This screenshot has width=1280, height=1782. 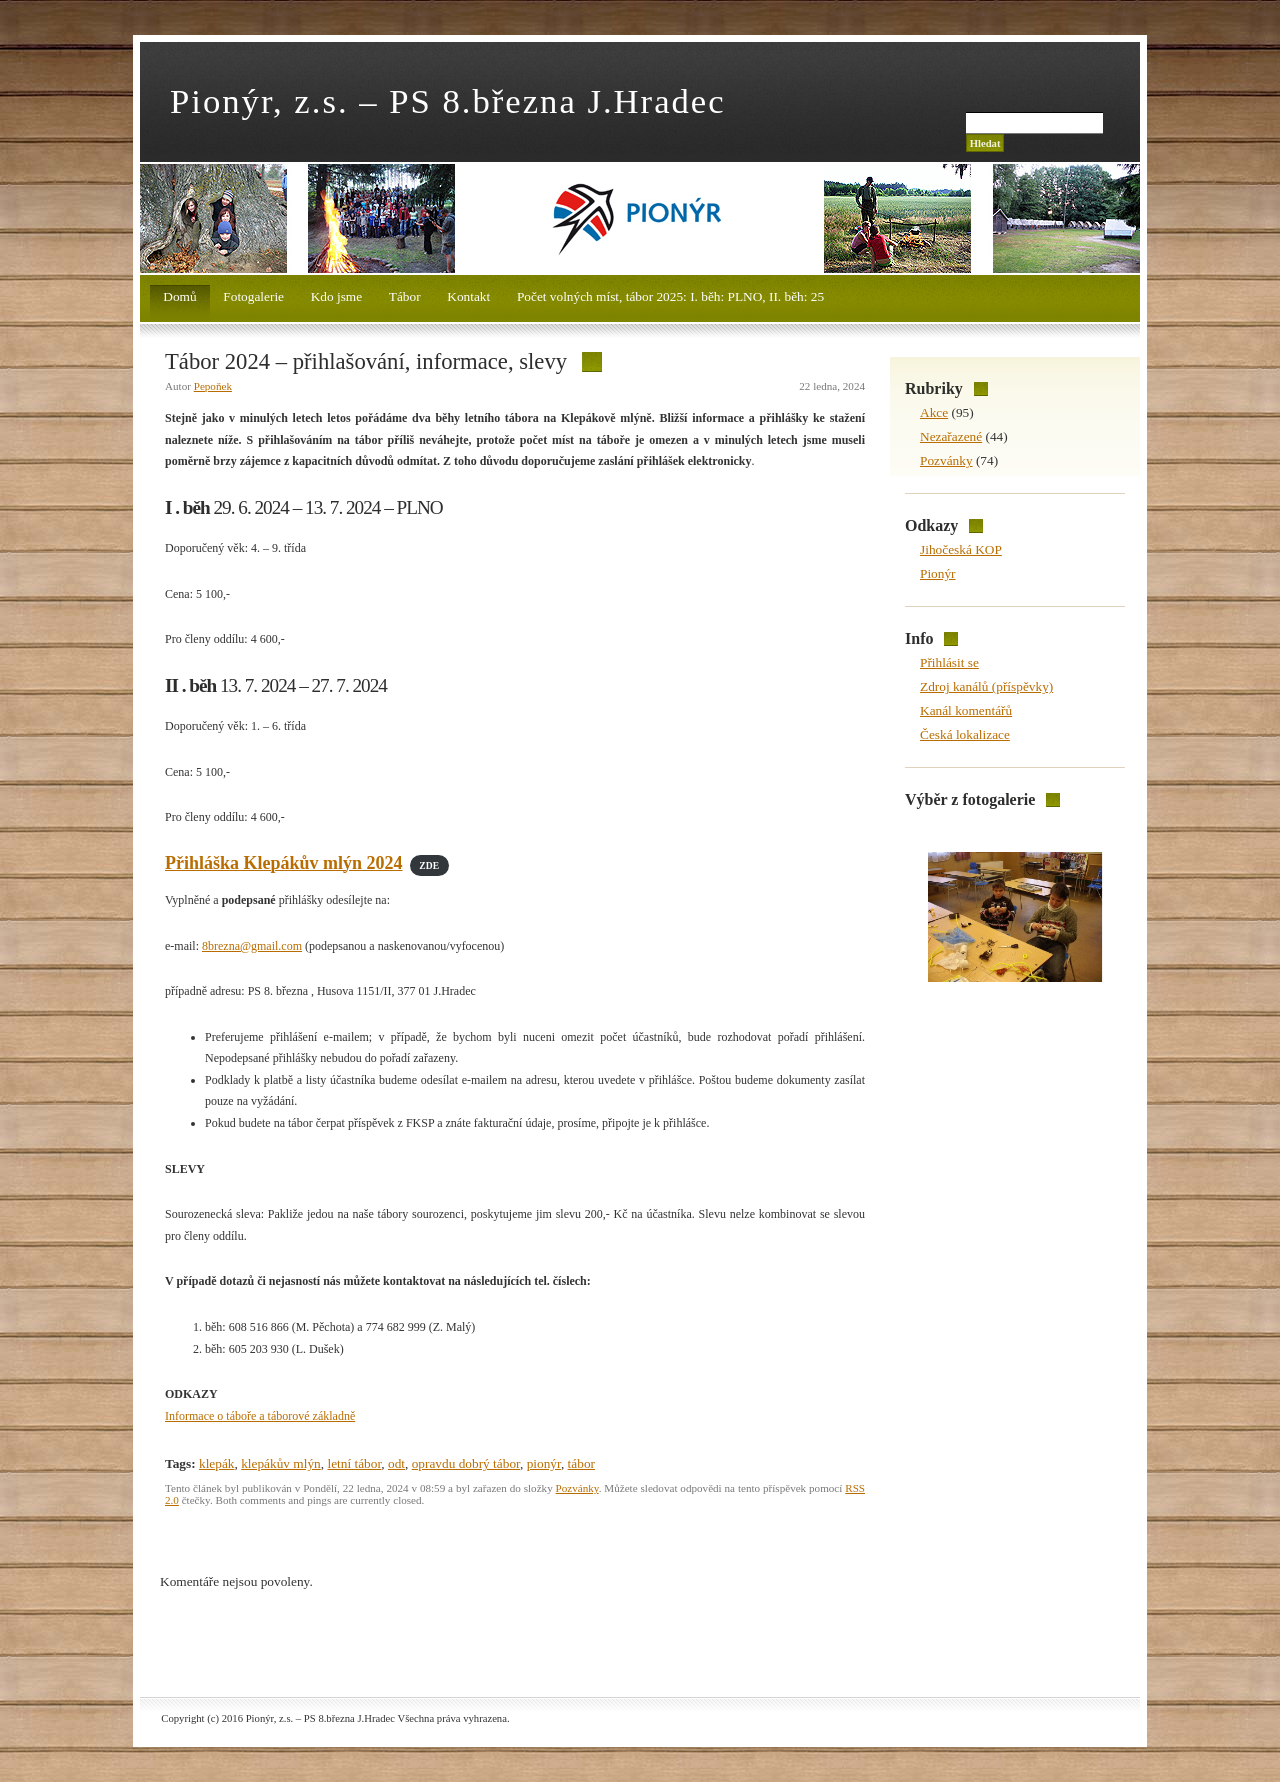 I want to click on Nezařazené, so click(x=951, y=436).